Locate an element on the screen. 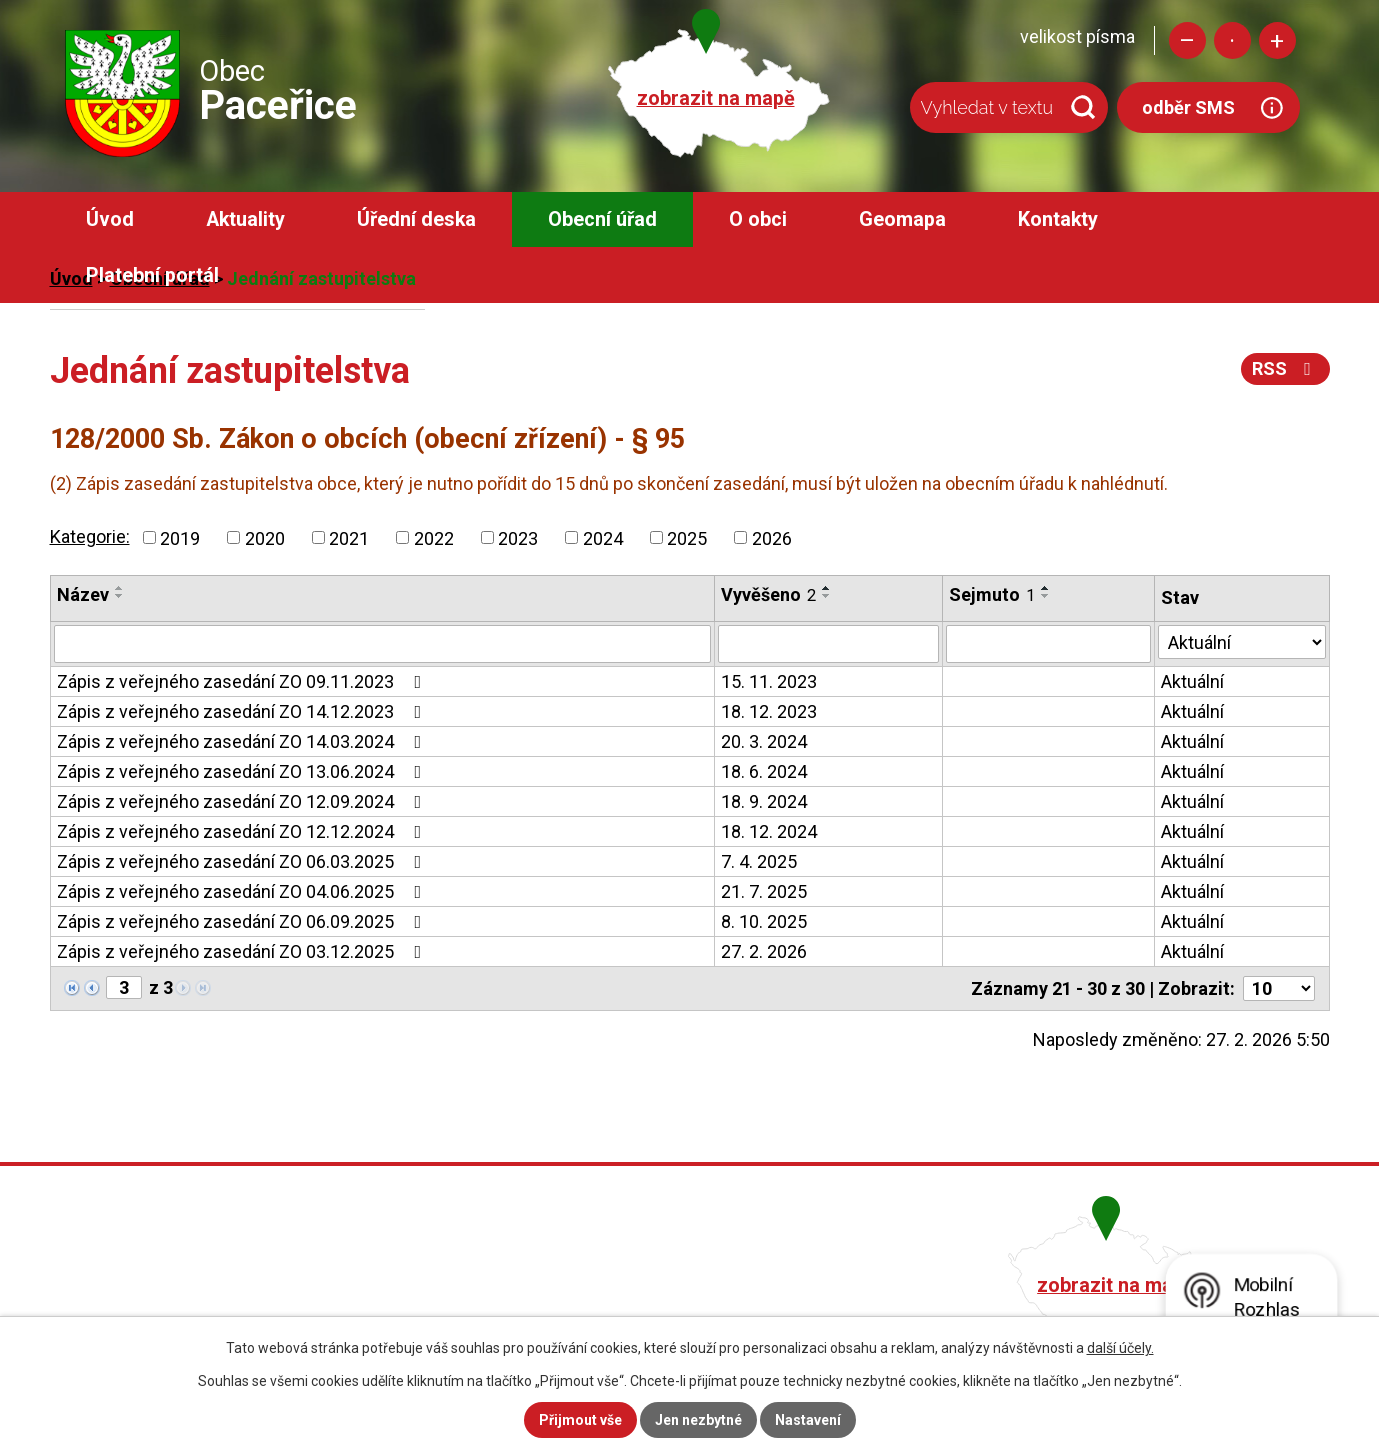 The width and height of the screenshot is (1379, 1448). 21. 7. 2025 is located at coordinates (764, 891).